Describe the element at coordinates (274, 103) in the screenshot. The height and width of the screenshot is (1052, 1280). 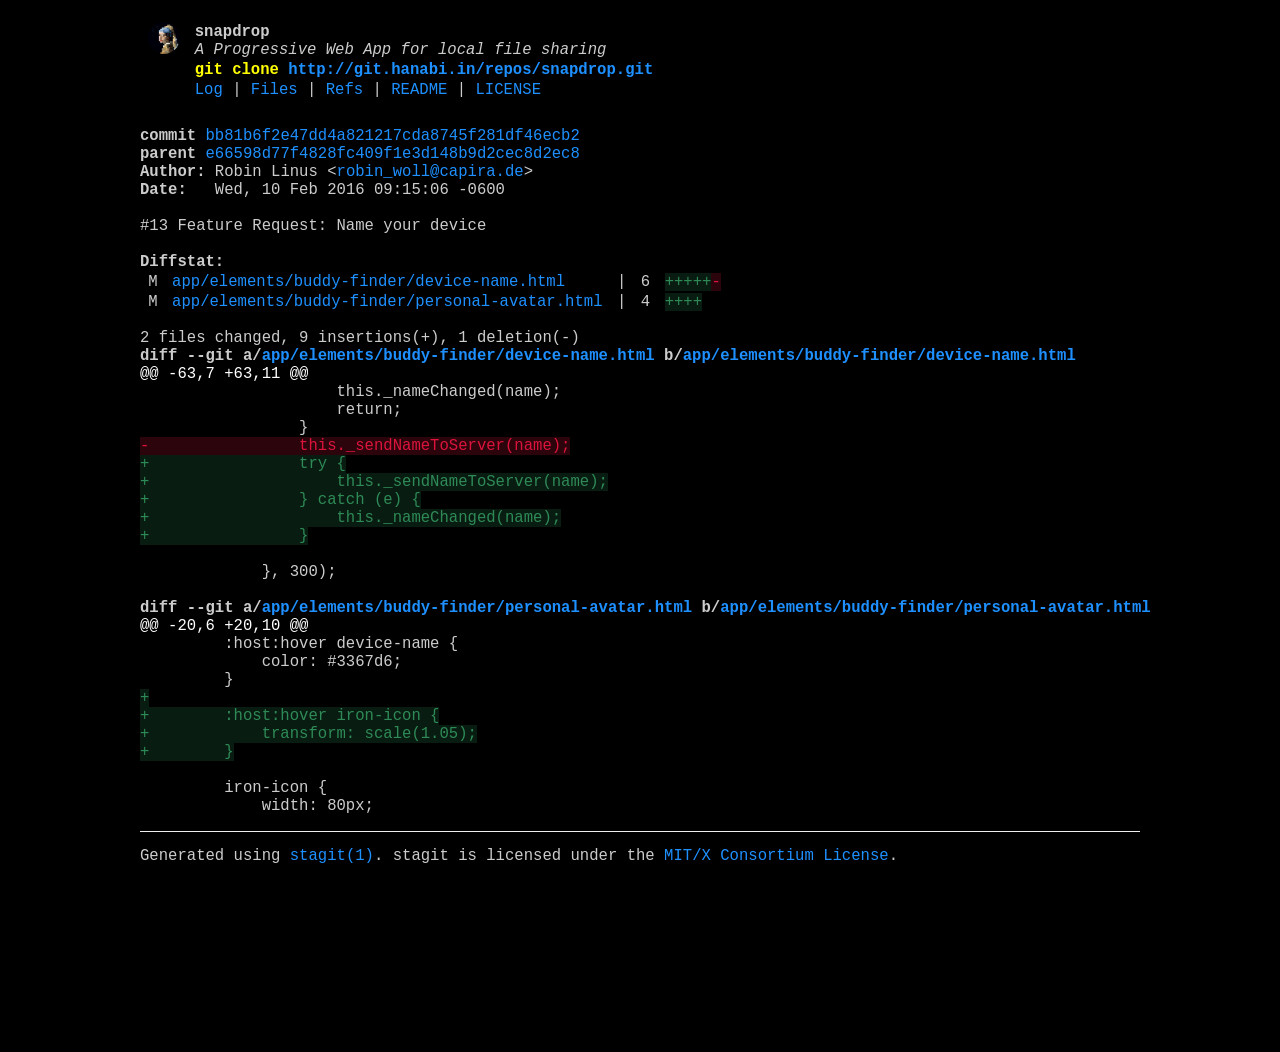
I see `Files` at that location.